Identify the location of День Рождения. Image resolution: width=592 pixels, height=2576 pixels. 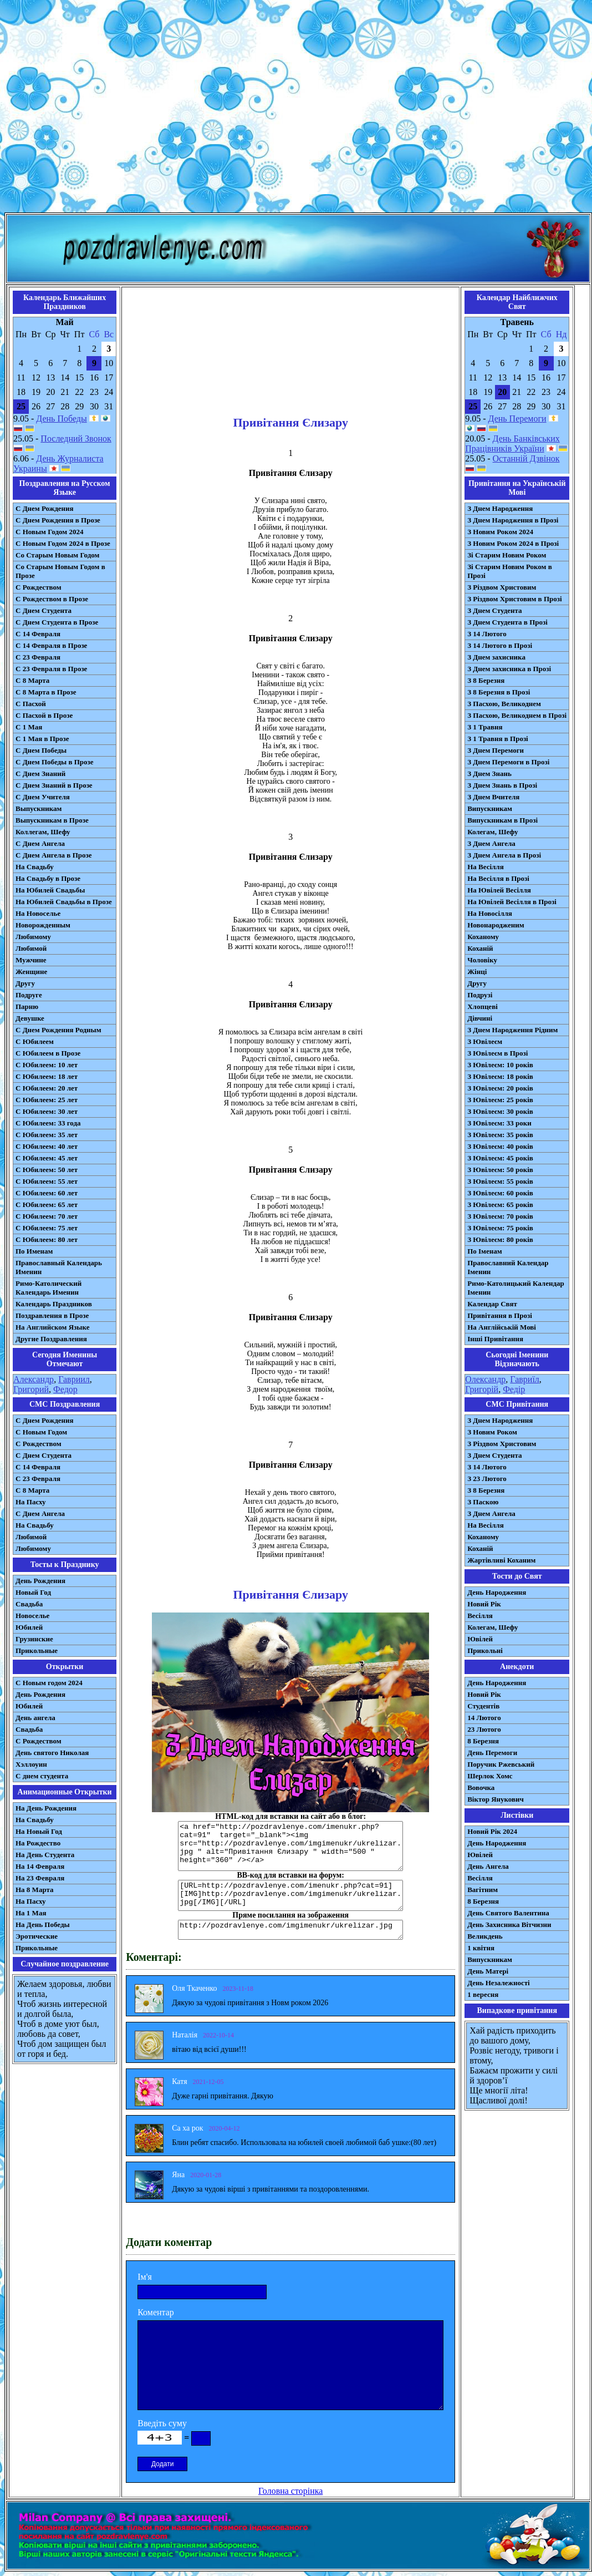
(40, 1580).